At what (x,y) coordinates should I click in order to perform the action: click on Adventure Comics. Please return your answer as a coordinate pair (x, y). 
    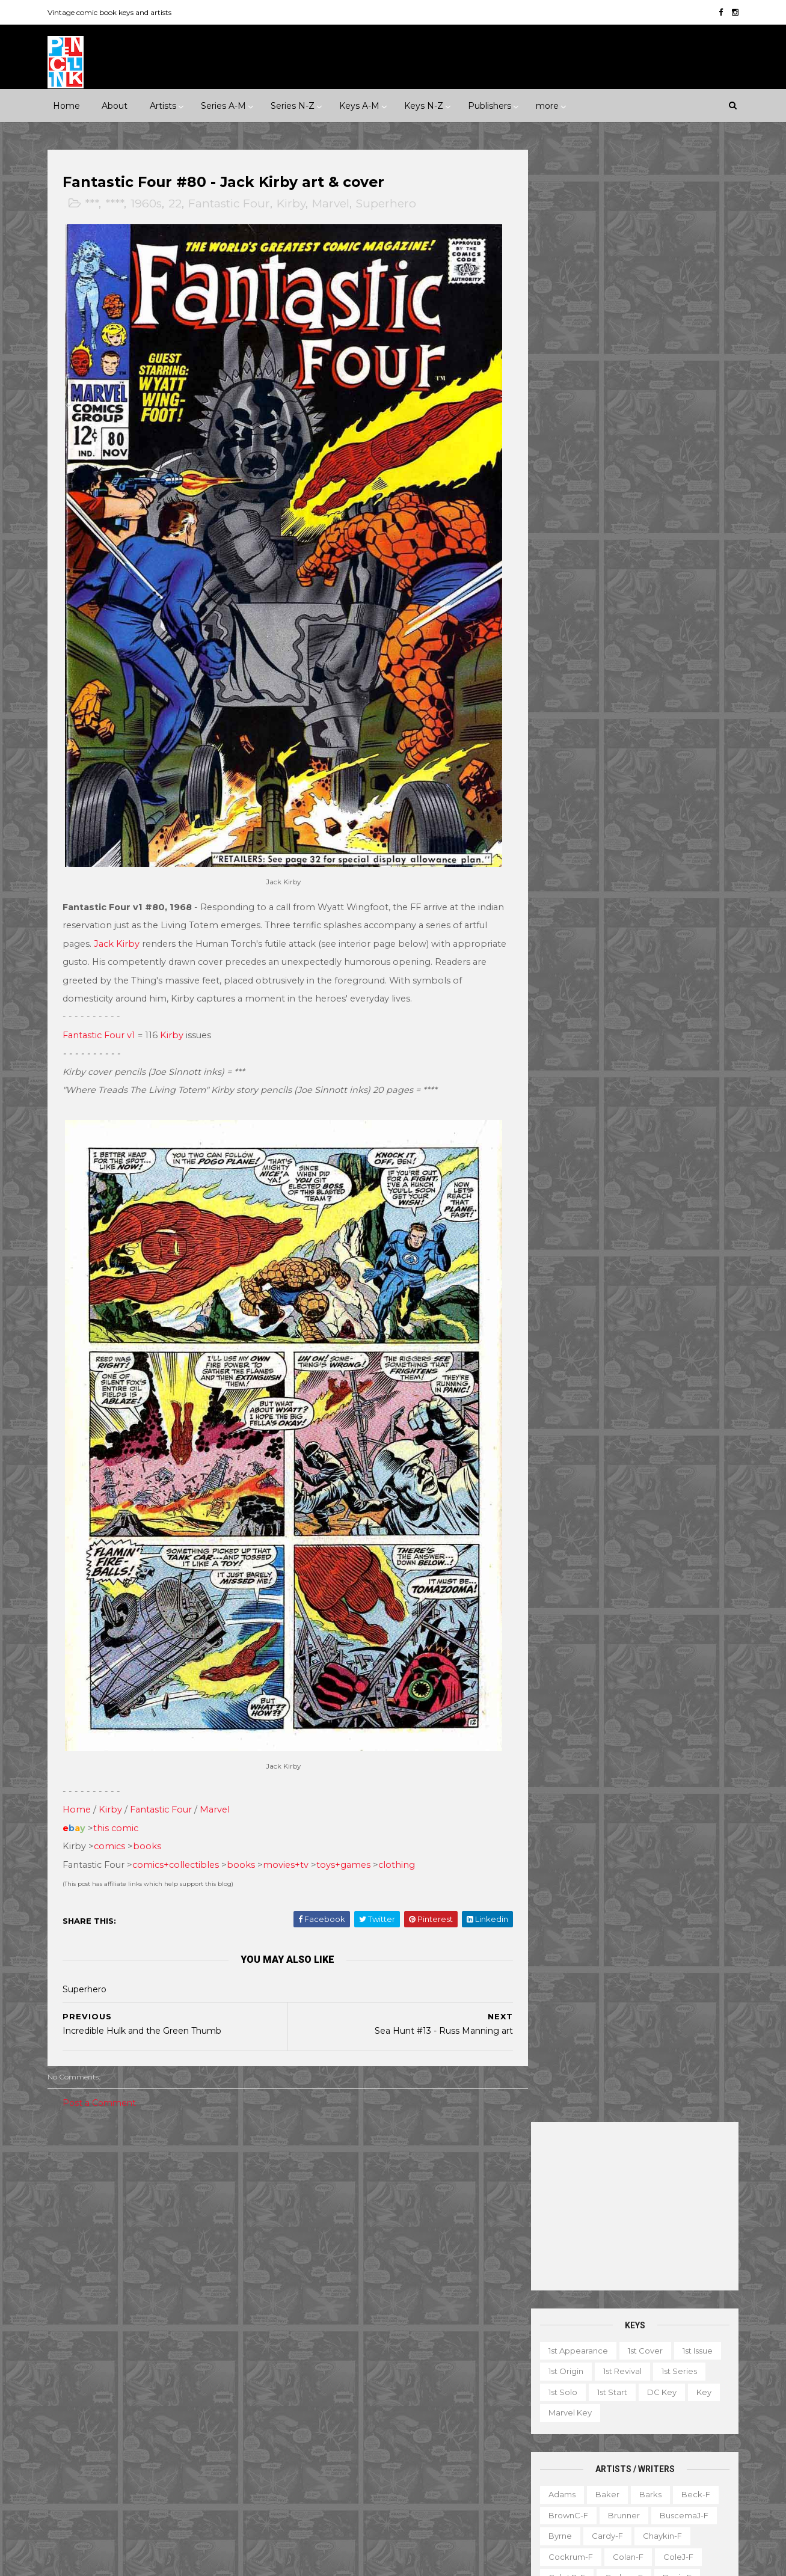
    Looking at the image, I should click on (404, 2199).